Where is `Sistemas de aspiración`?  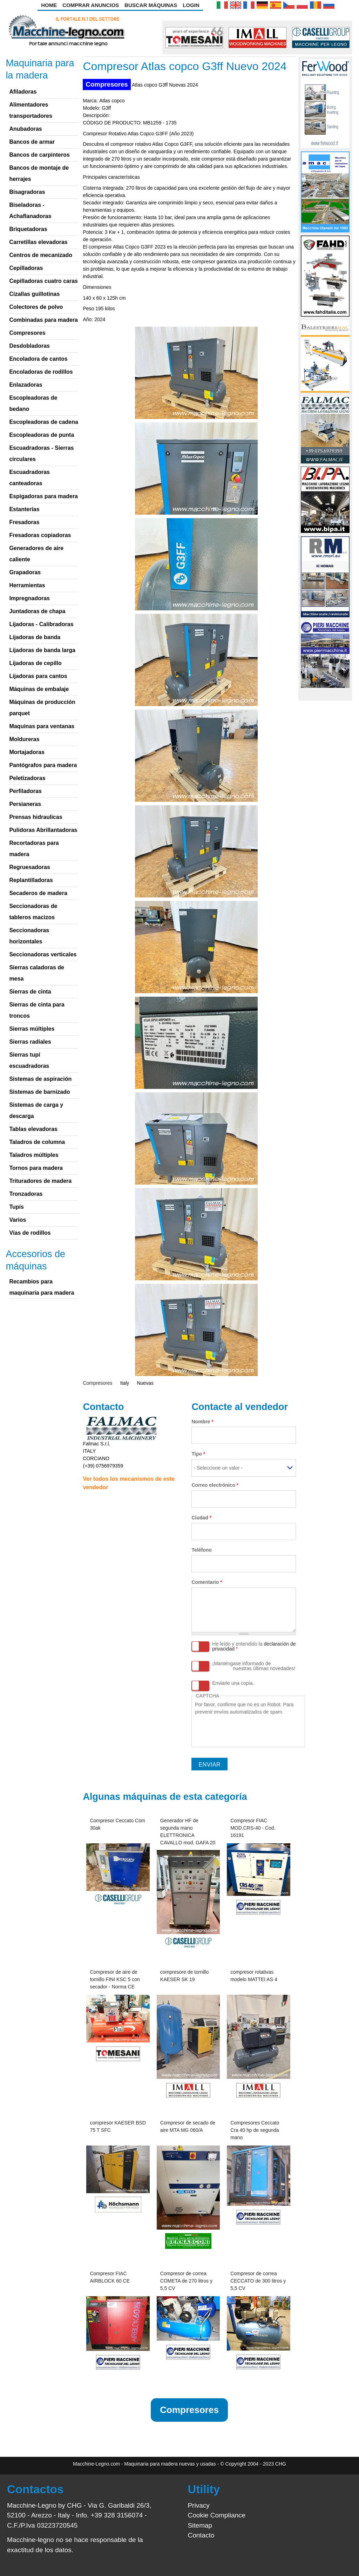 Sistemas de aspiración is located at coordinates (40, 1079).